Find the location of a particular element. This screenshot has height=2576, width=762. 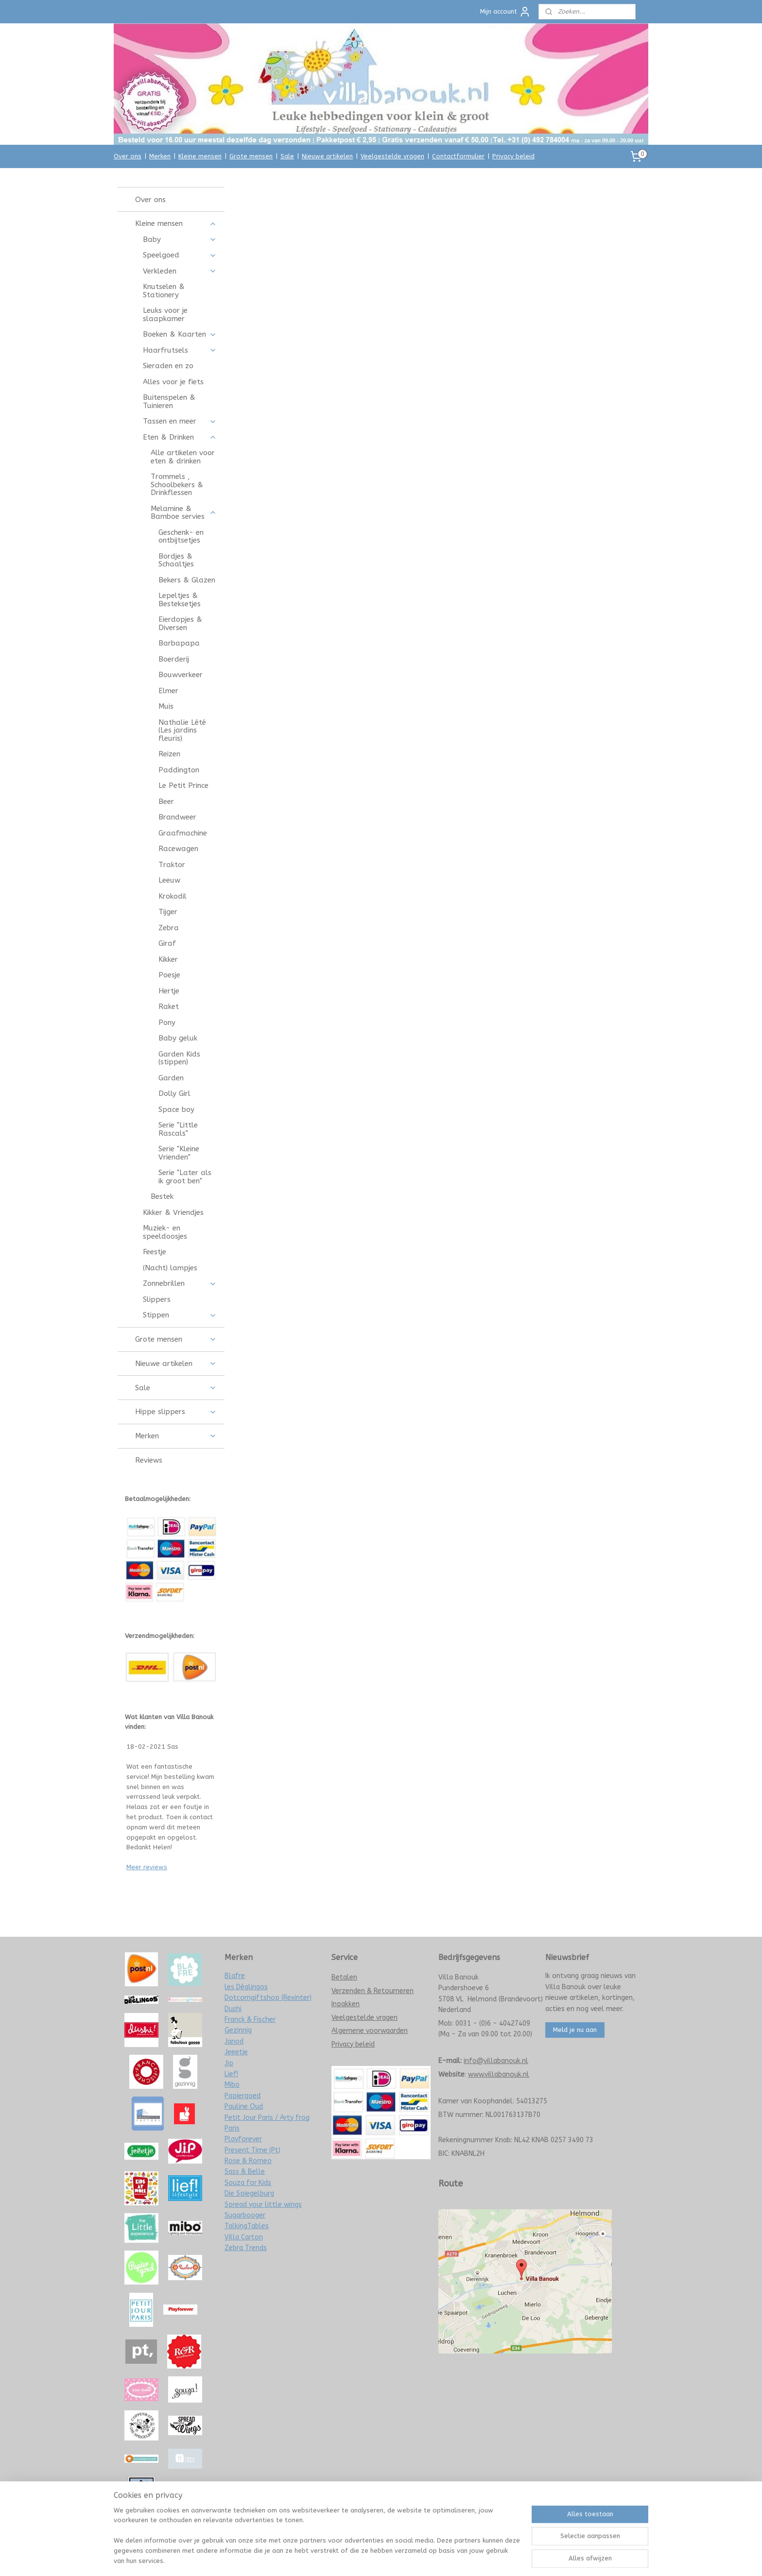

Alles voor je fiets is located at coordinates (173, 381).